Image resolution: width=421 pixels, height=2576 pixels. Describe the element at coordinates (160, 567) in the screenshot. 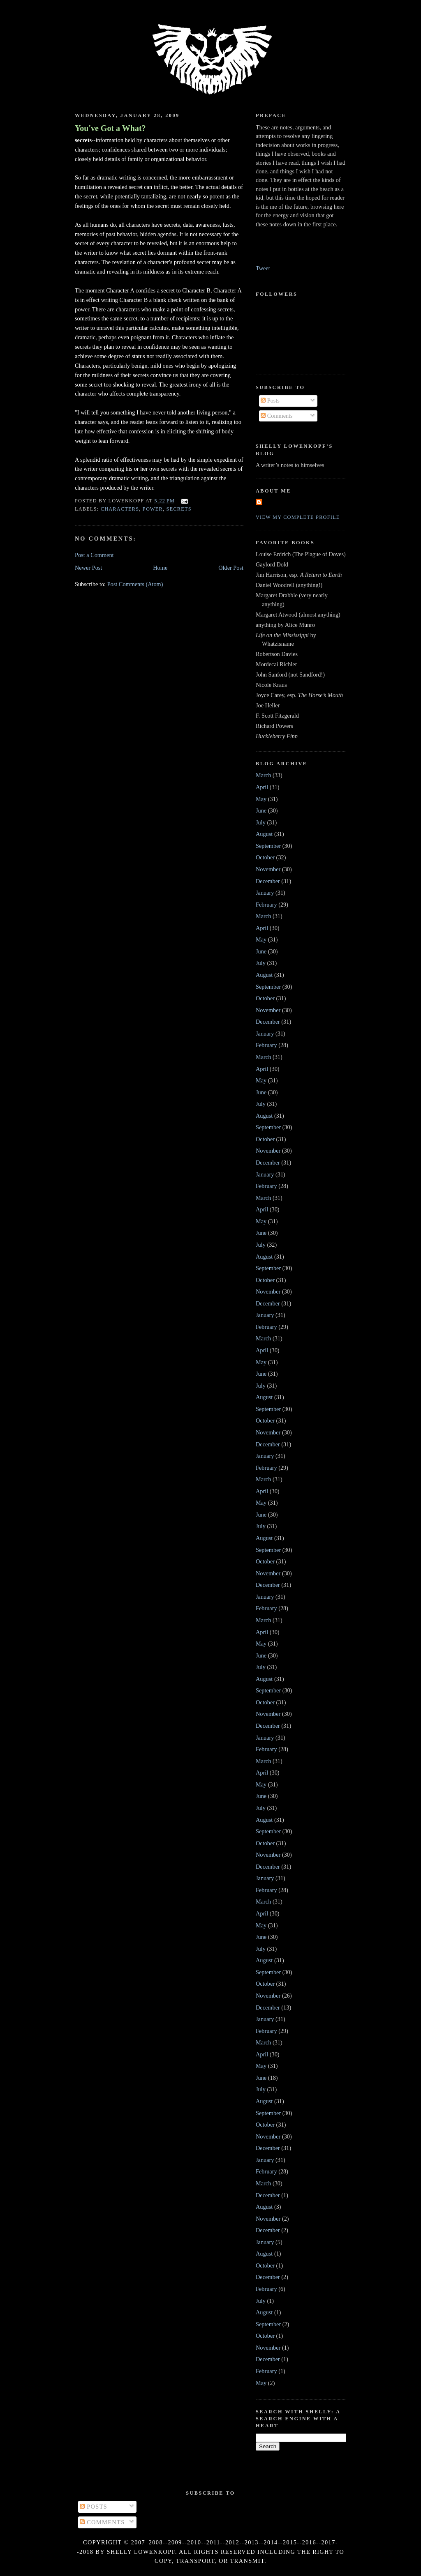

I see `Home` at that location.